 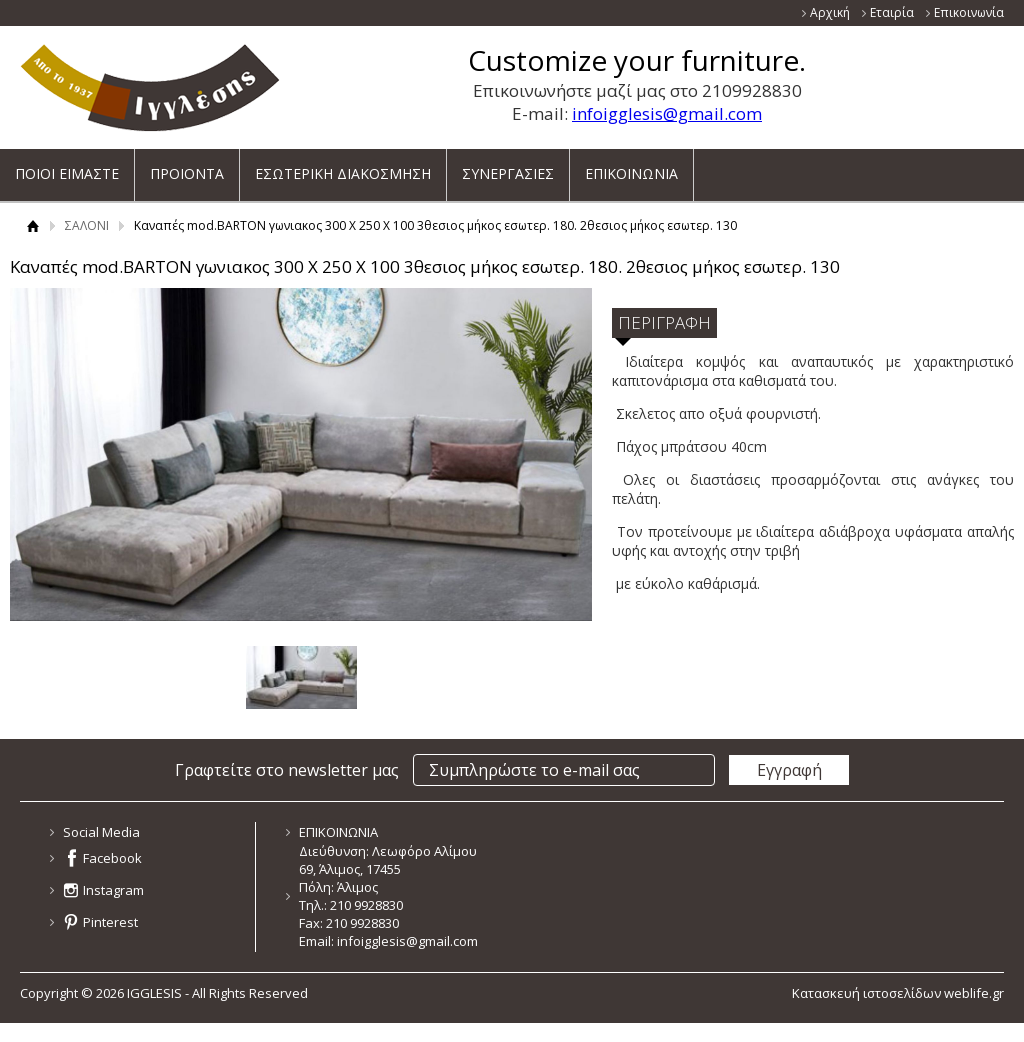 What do you see at coordinates (631, 167) in the screenshot?
I see `ΕΠΙΚΟΙΝΩΝΙΑ` at bounding box center [631, 167].